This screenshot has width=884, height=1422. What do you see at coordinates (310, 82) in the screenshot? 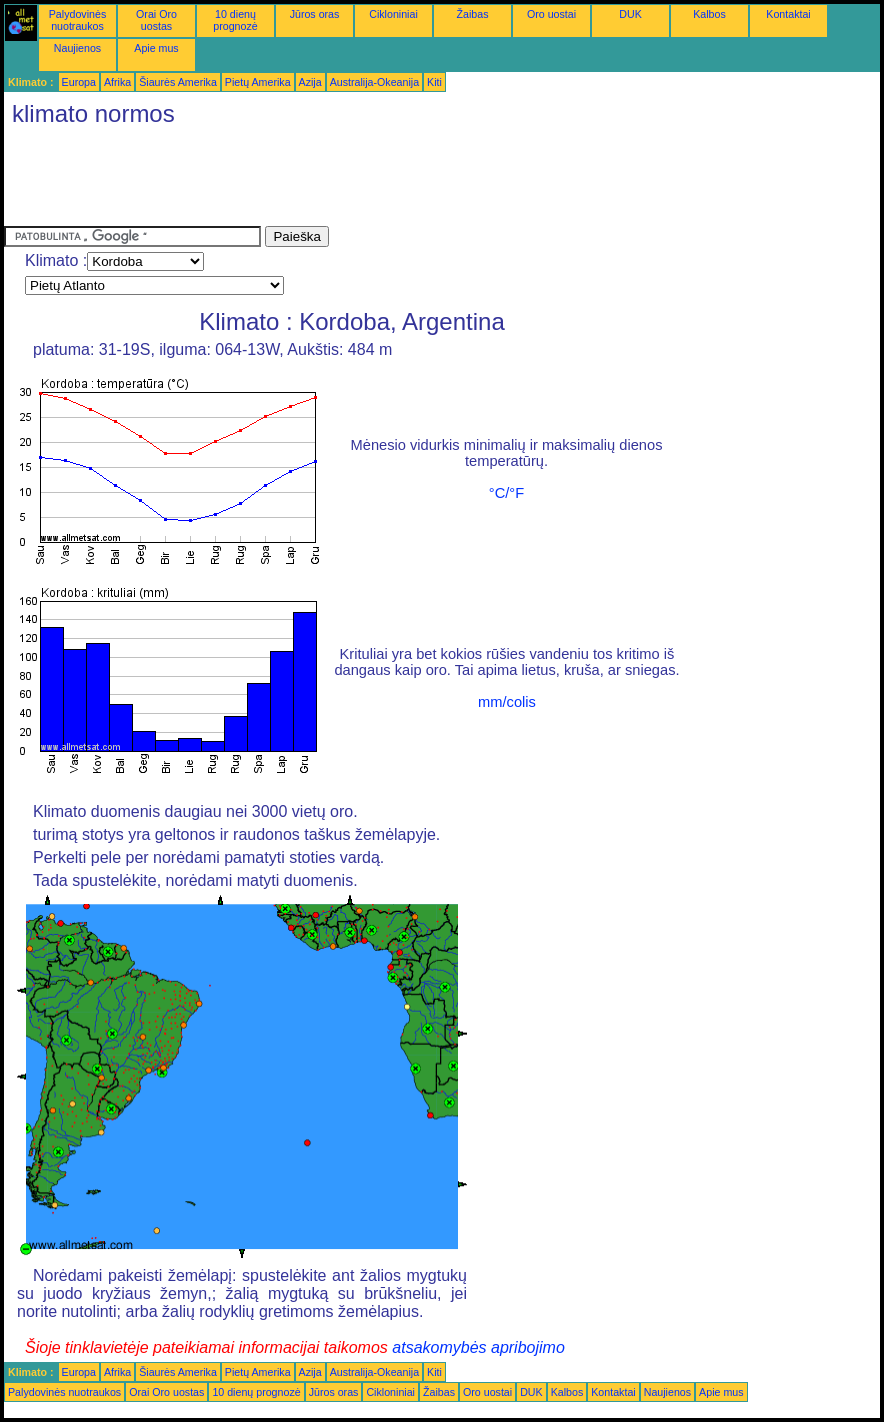
I see `Azija` at bounding box center [310, 82].